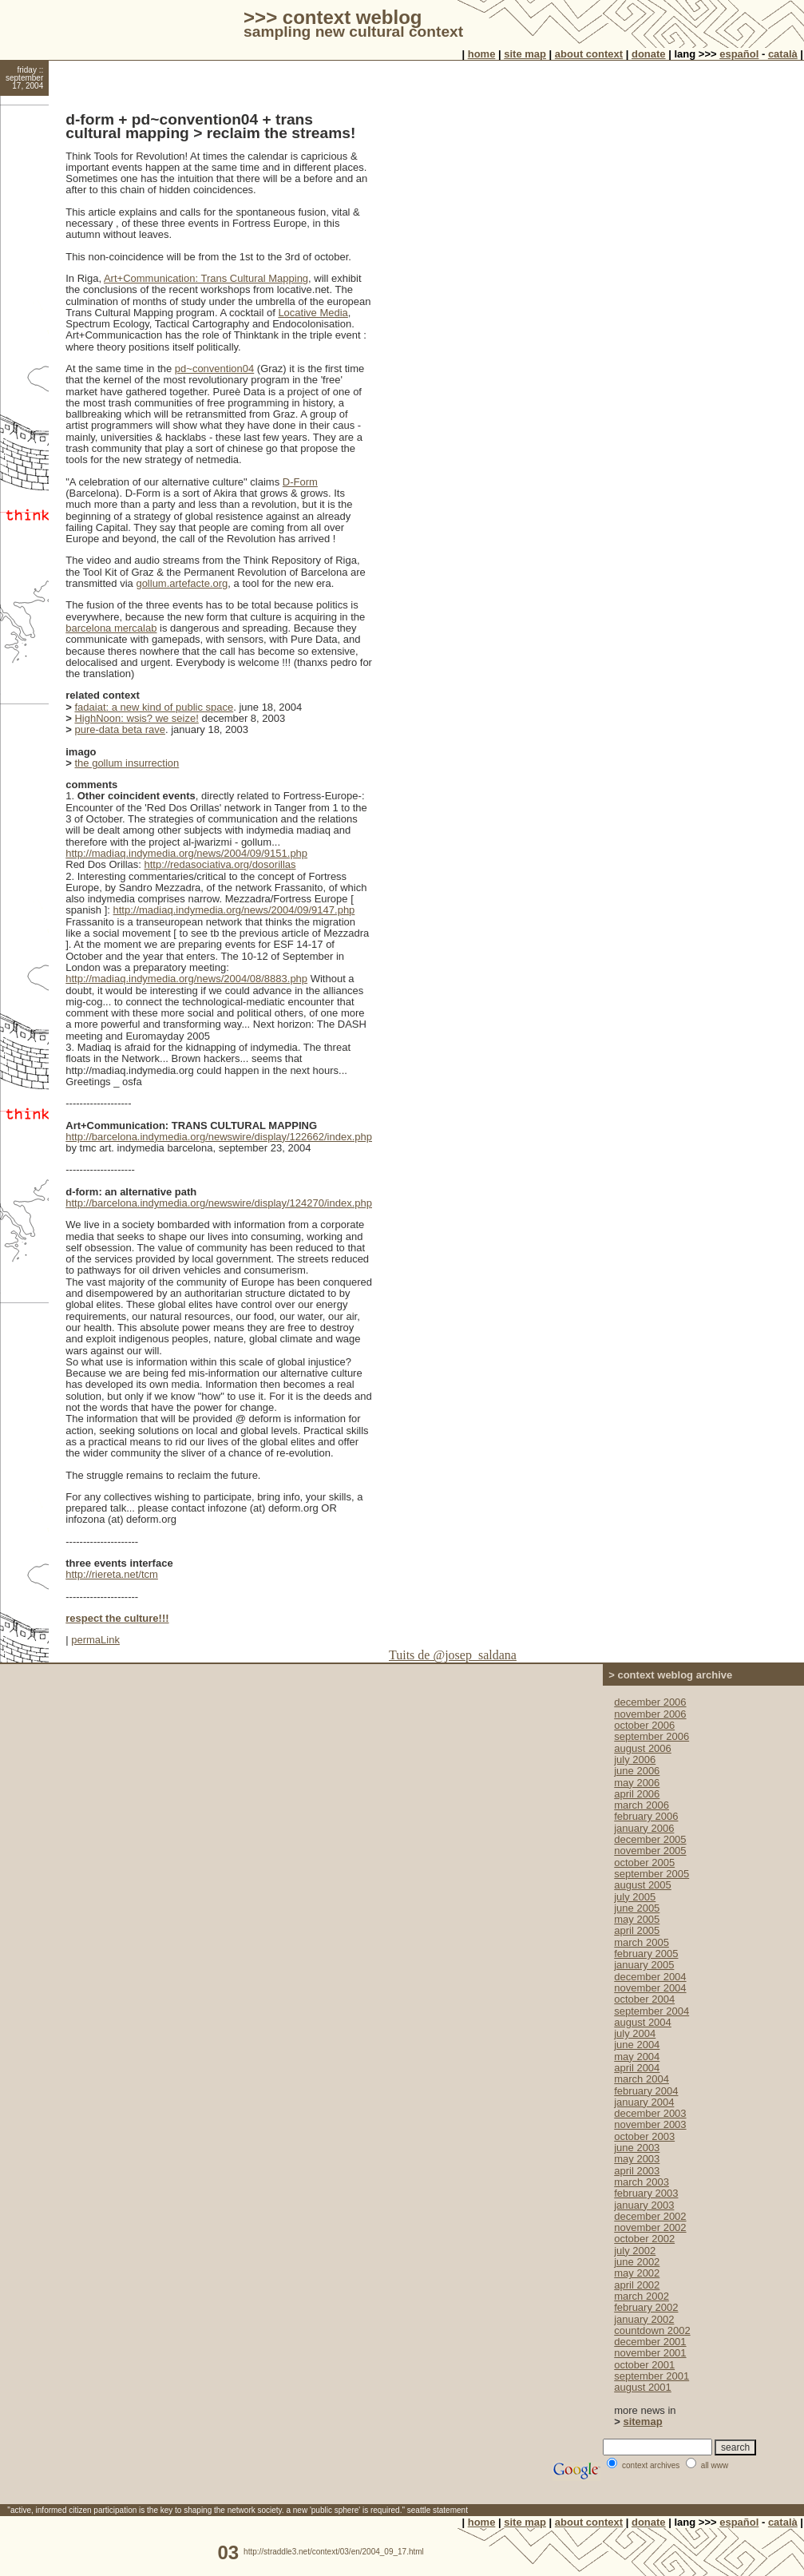 The width and height of the screenshot is (804, 2576). What do you see at coordinates (650, 1714) in the screenshot?
I see `november 2006` at bounding box center [650, 1714].